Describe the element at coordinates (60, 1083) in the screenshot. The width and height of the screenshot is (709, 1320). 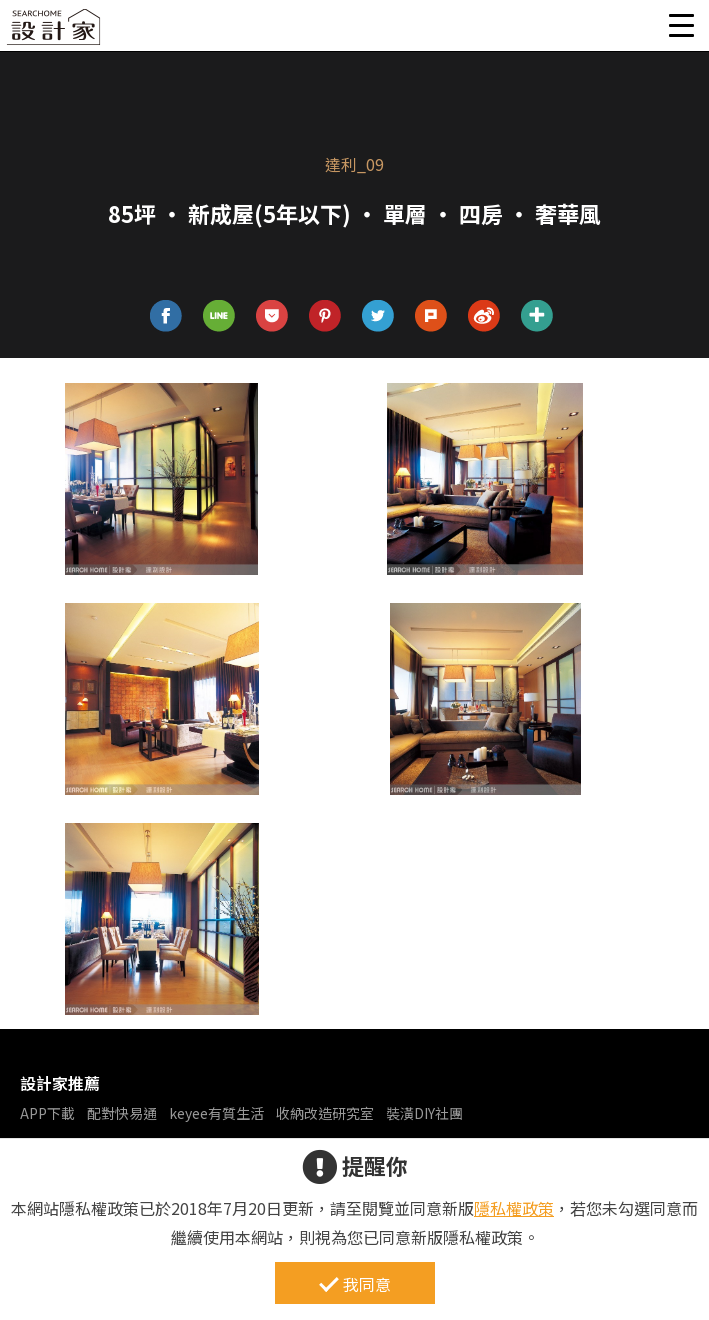
I see `設計家推薦` at that location.